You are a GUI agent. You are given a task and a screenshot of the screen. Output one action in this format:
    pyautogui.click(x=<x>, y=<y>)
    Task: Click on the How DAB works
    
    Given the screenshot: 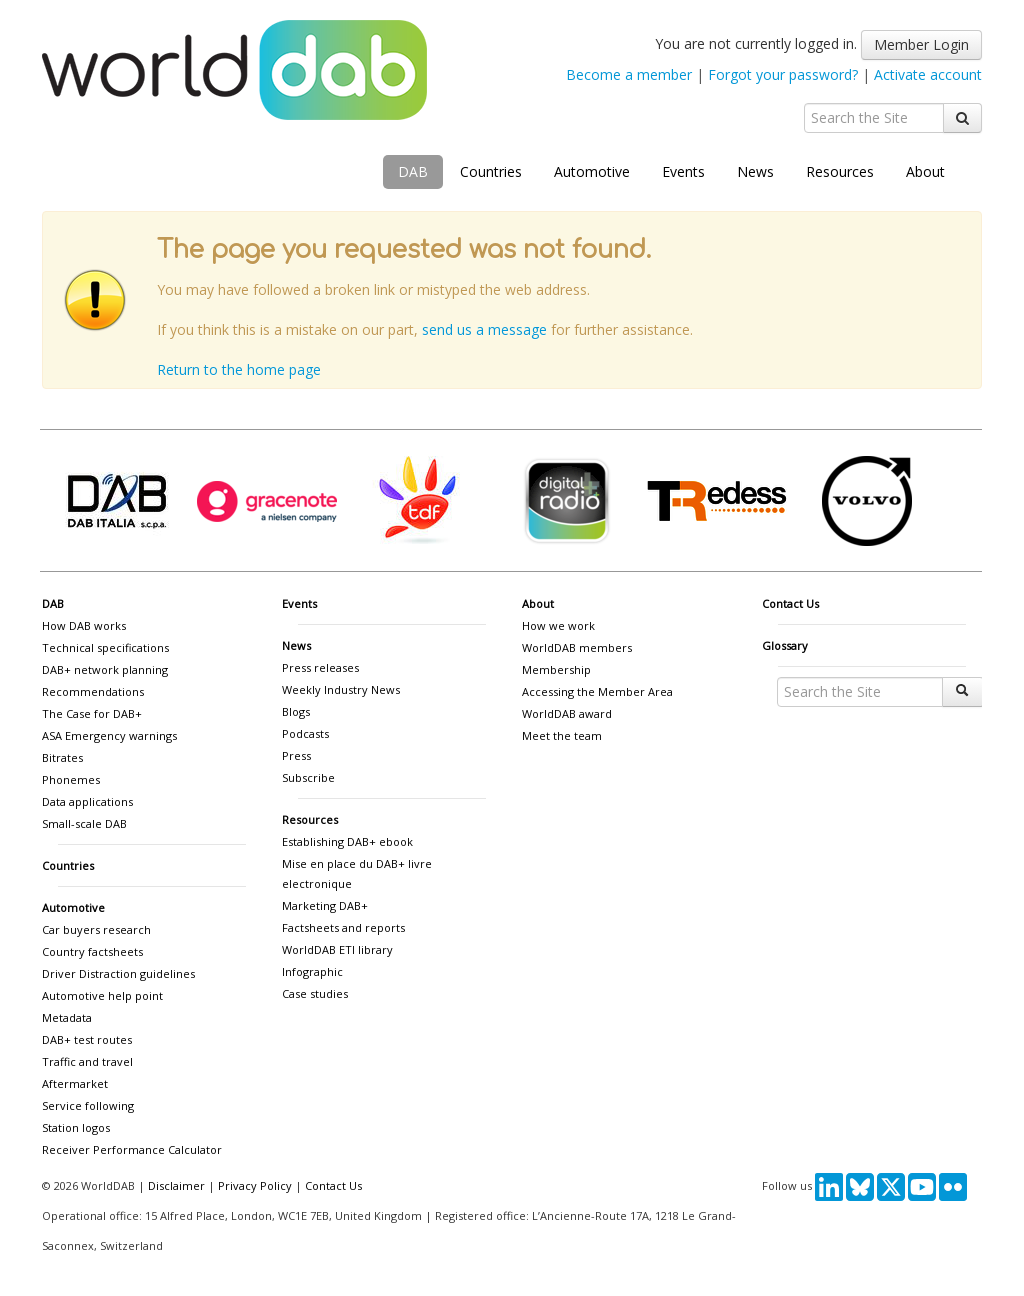 What is the action you would take?
    pyautogui.click(x=84, y=625)
    